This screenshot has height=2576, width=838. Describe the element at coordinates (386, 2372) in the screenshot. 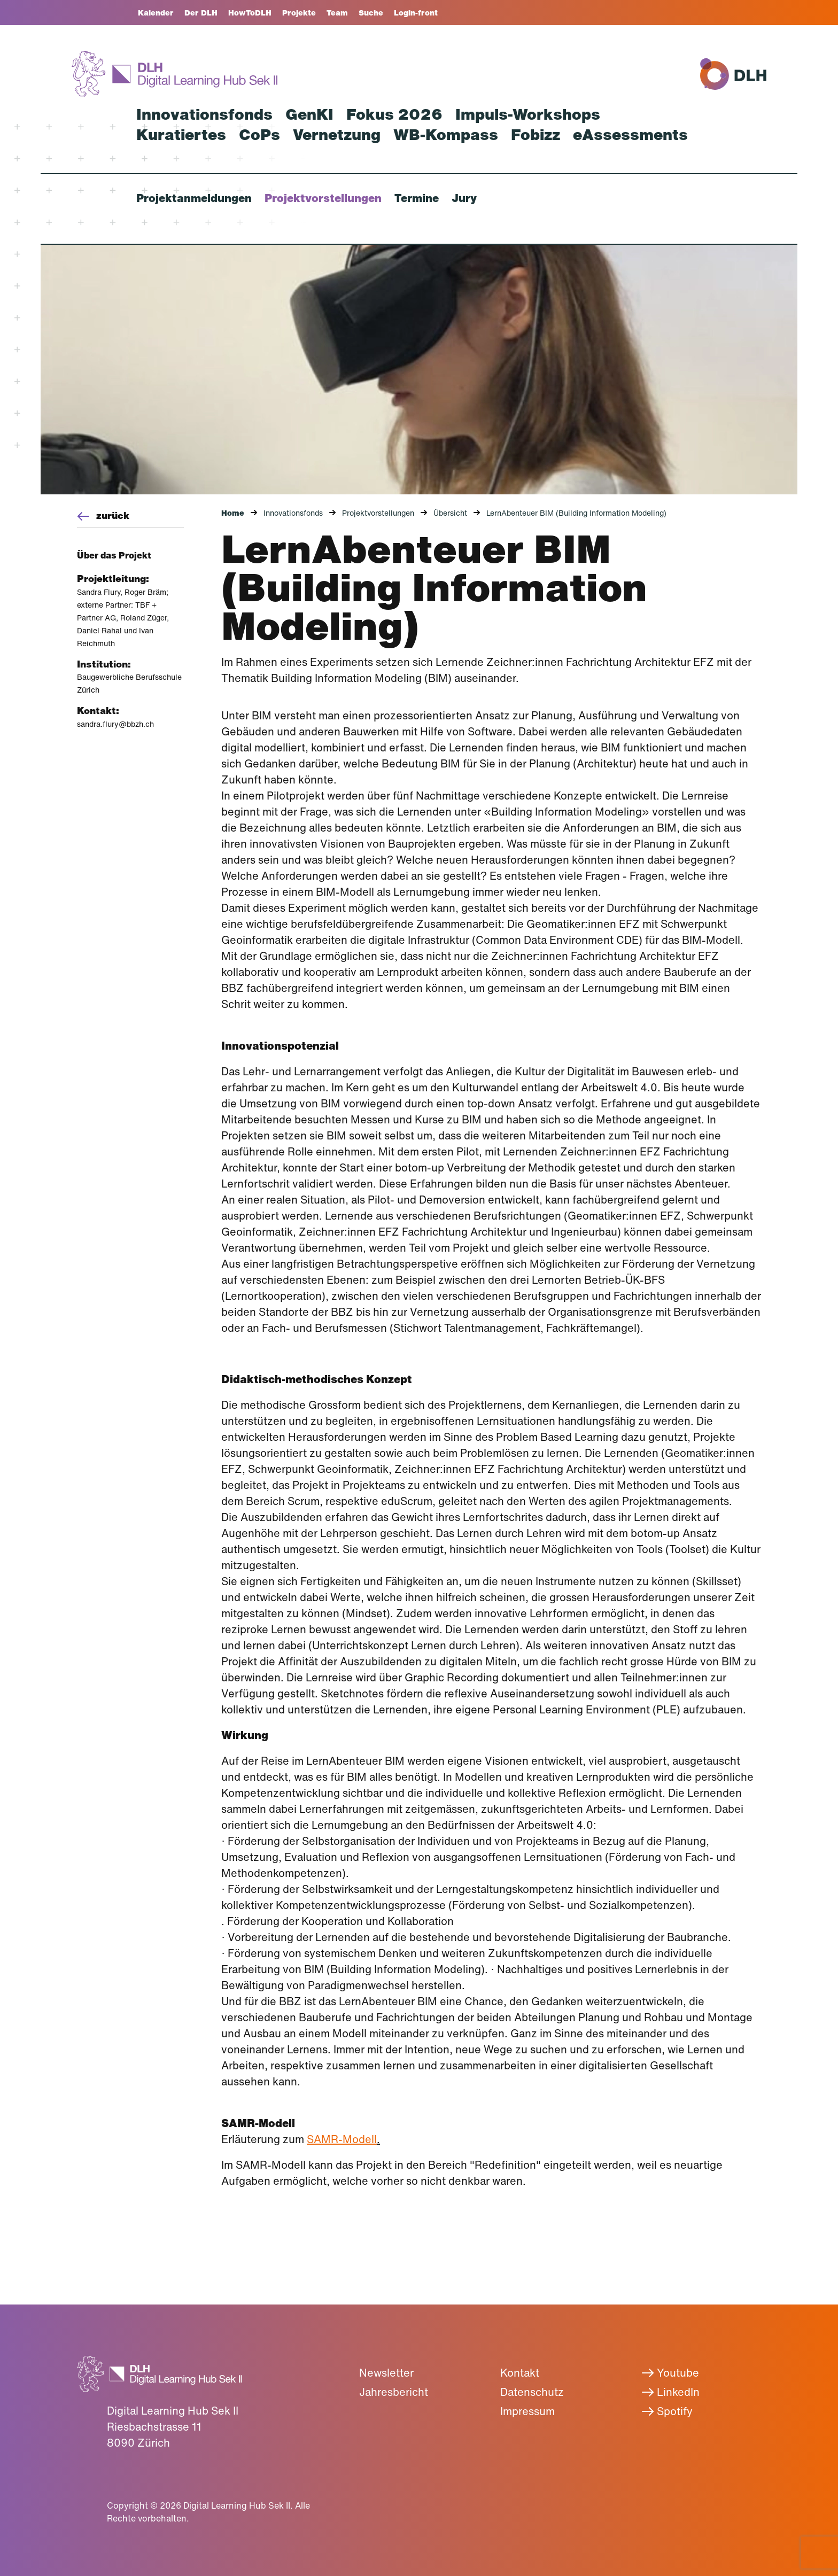

I see `Newsletter` at that location.